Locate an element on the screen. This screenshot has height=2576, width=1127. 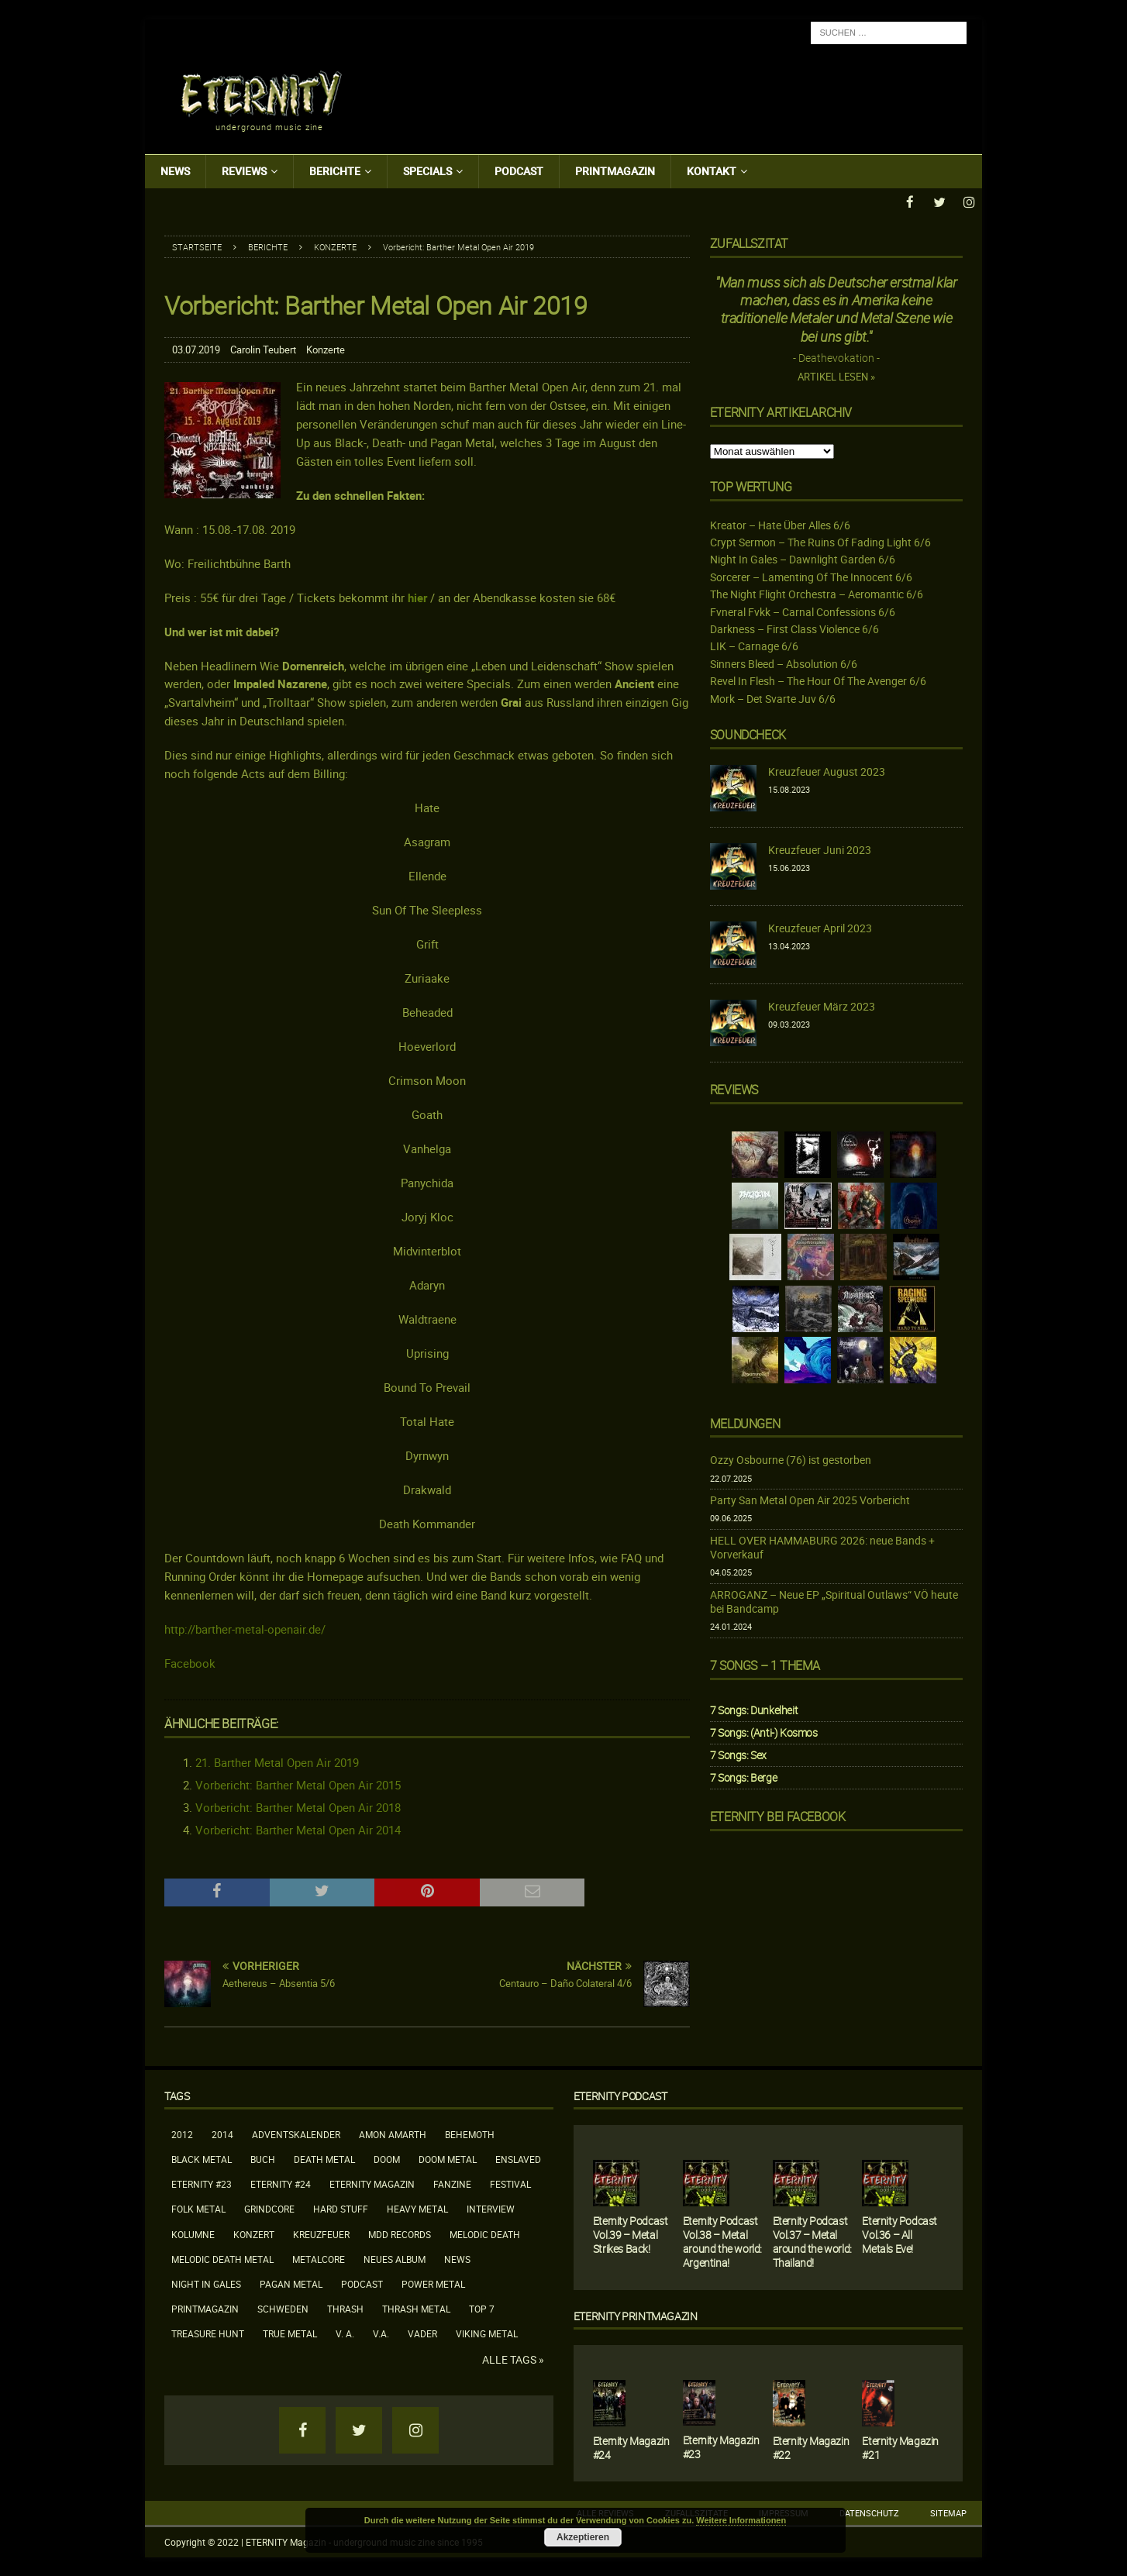
Doom Metal is located at coordinates (448, 2158).